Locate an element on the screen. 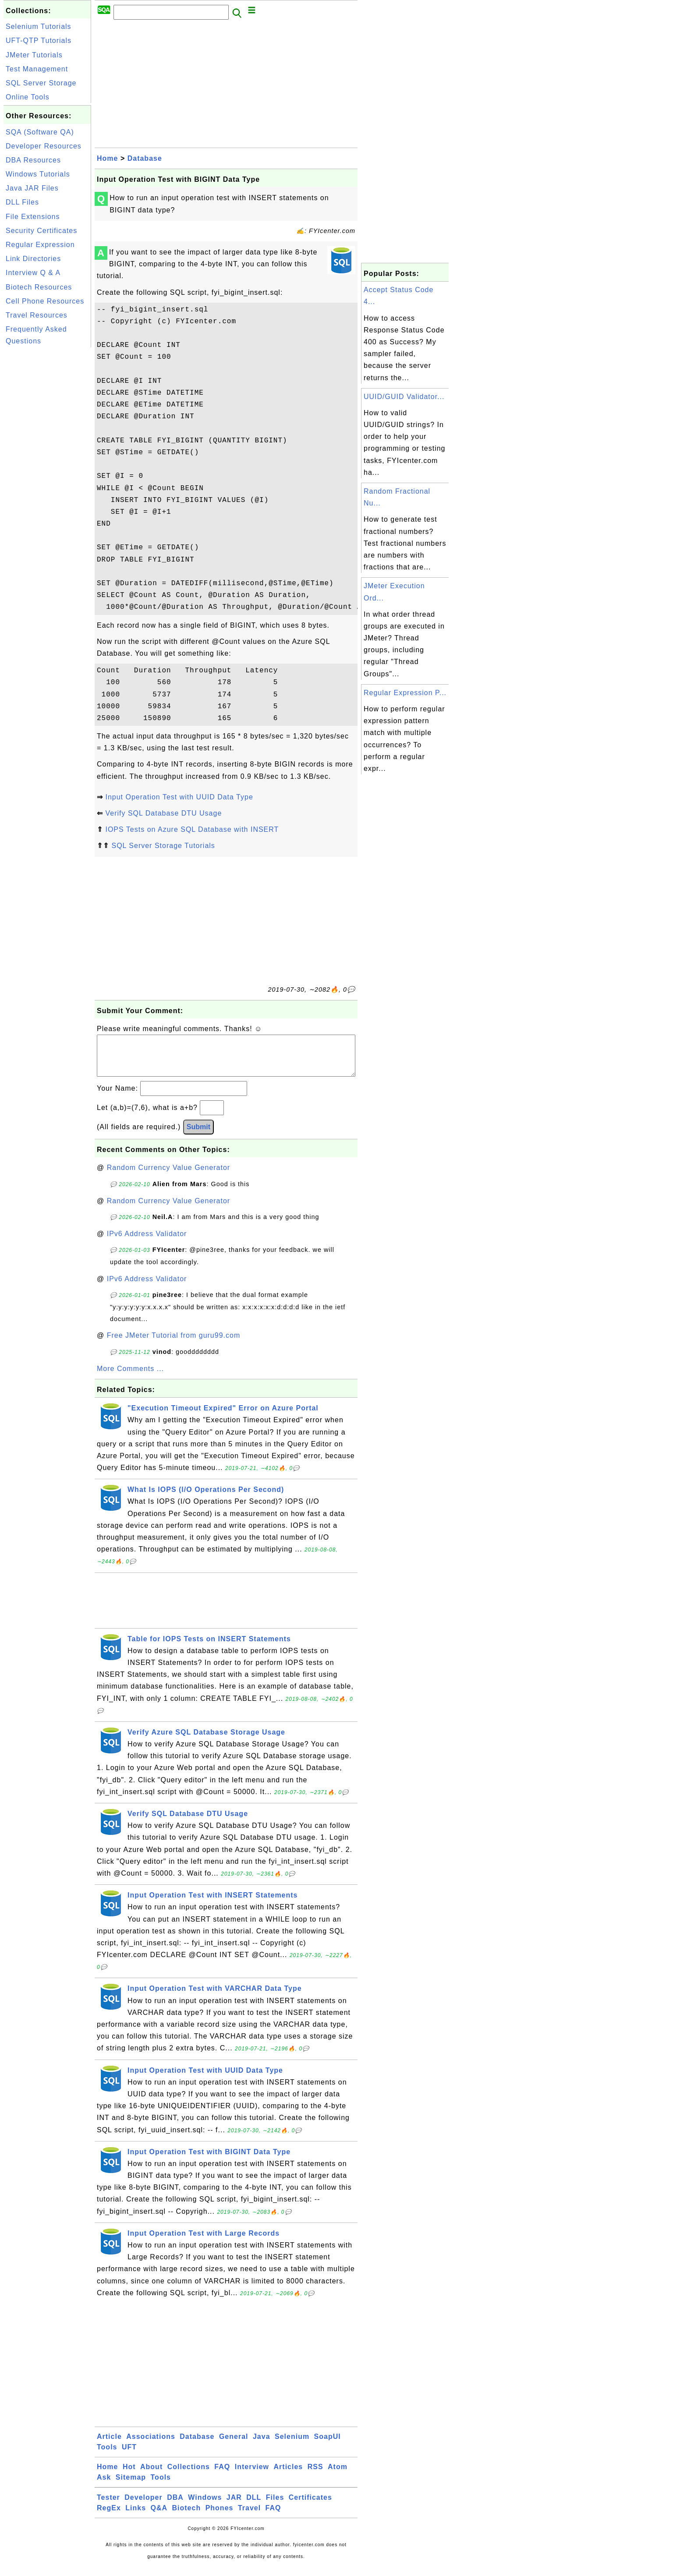  Security Certificates is located at coordinates (41, 230).